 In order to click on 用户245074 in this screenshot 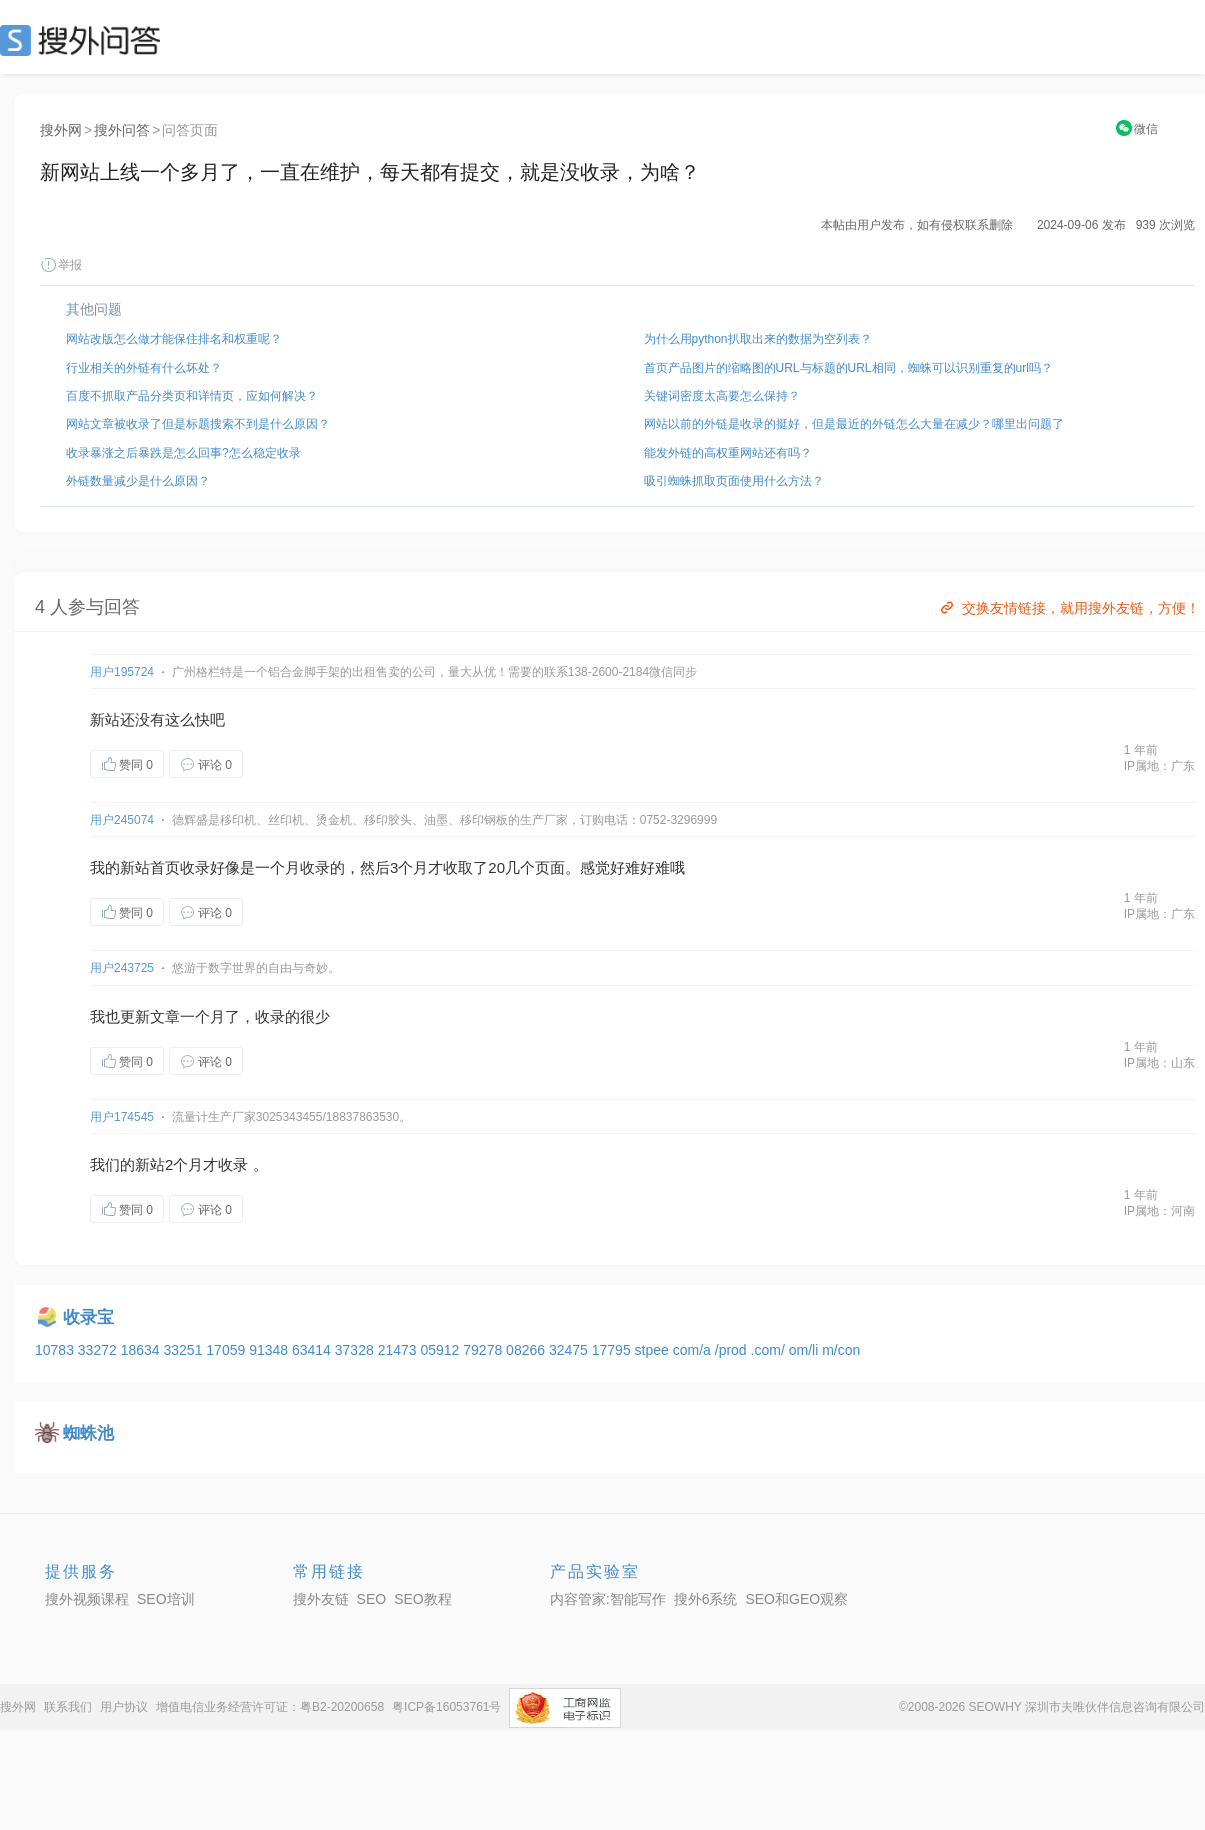, I will do `click(122, 820)`.